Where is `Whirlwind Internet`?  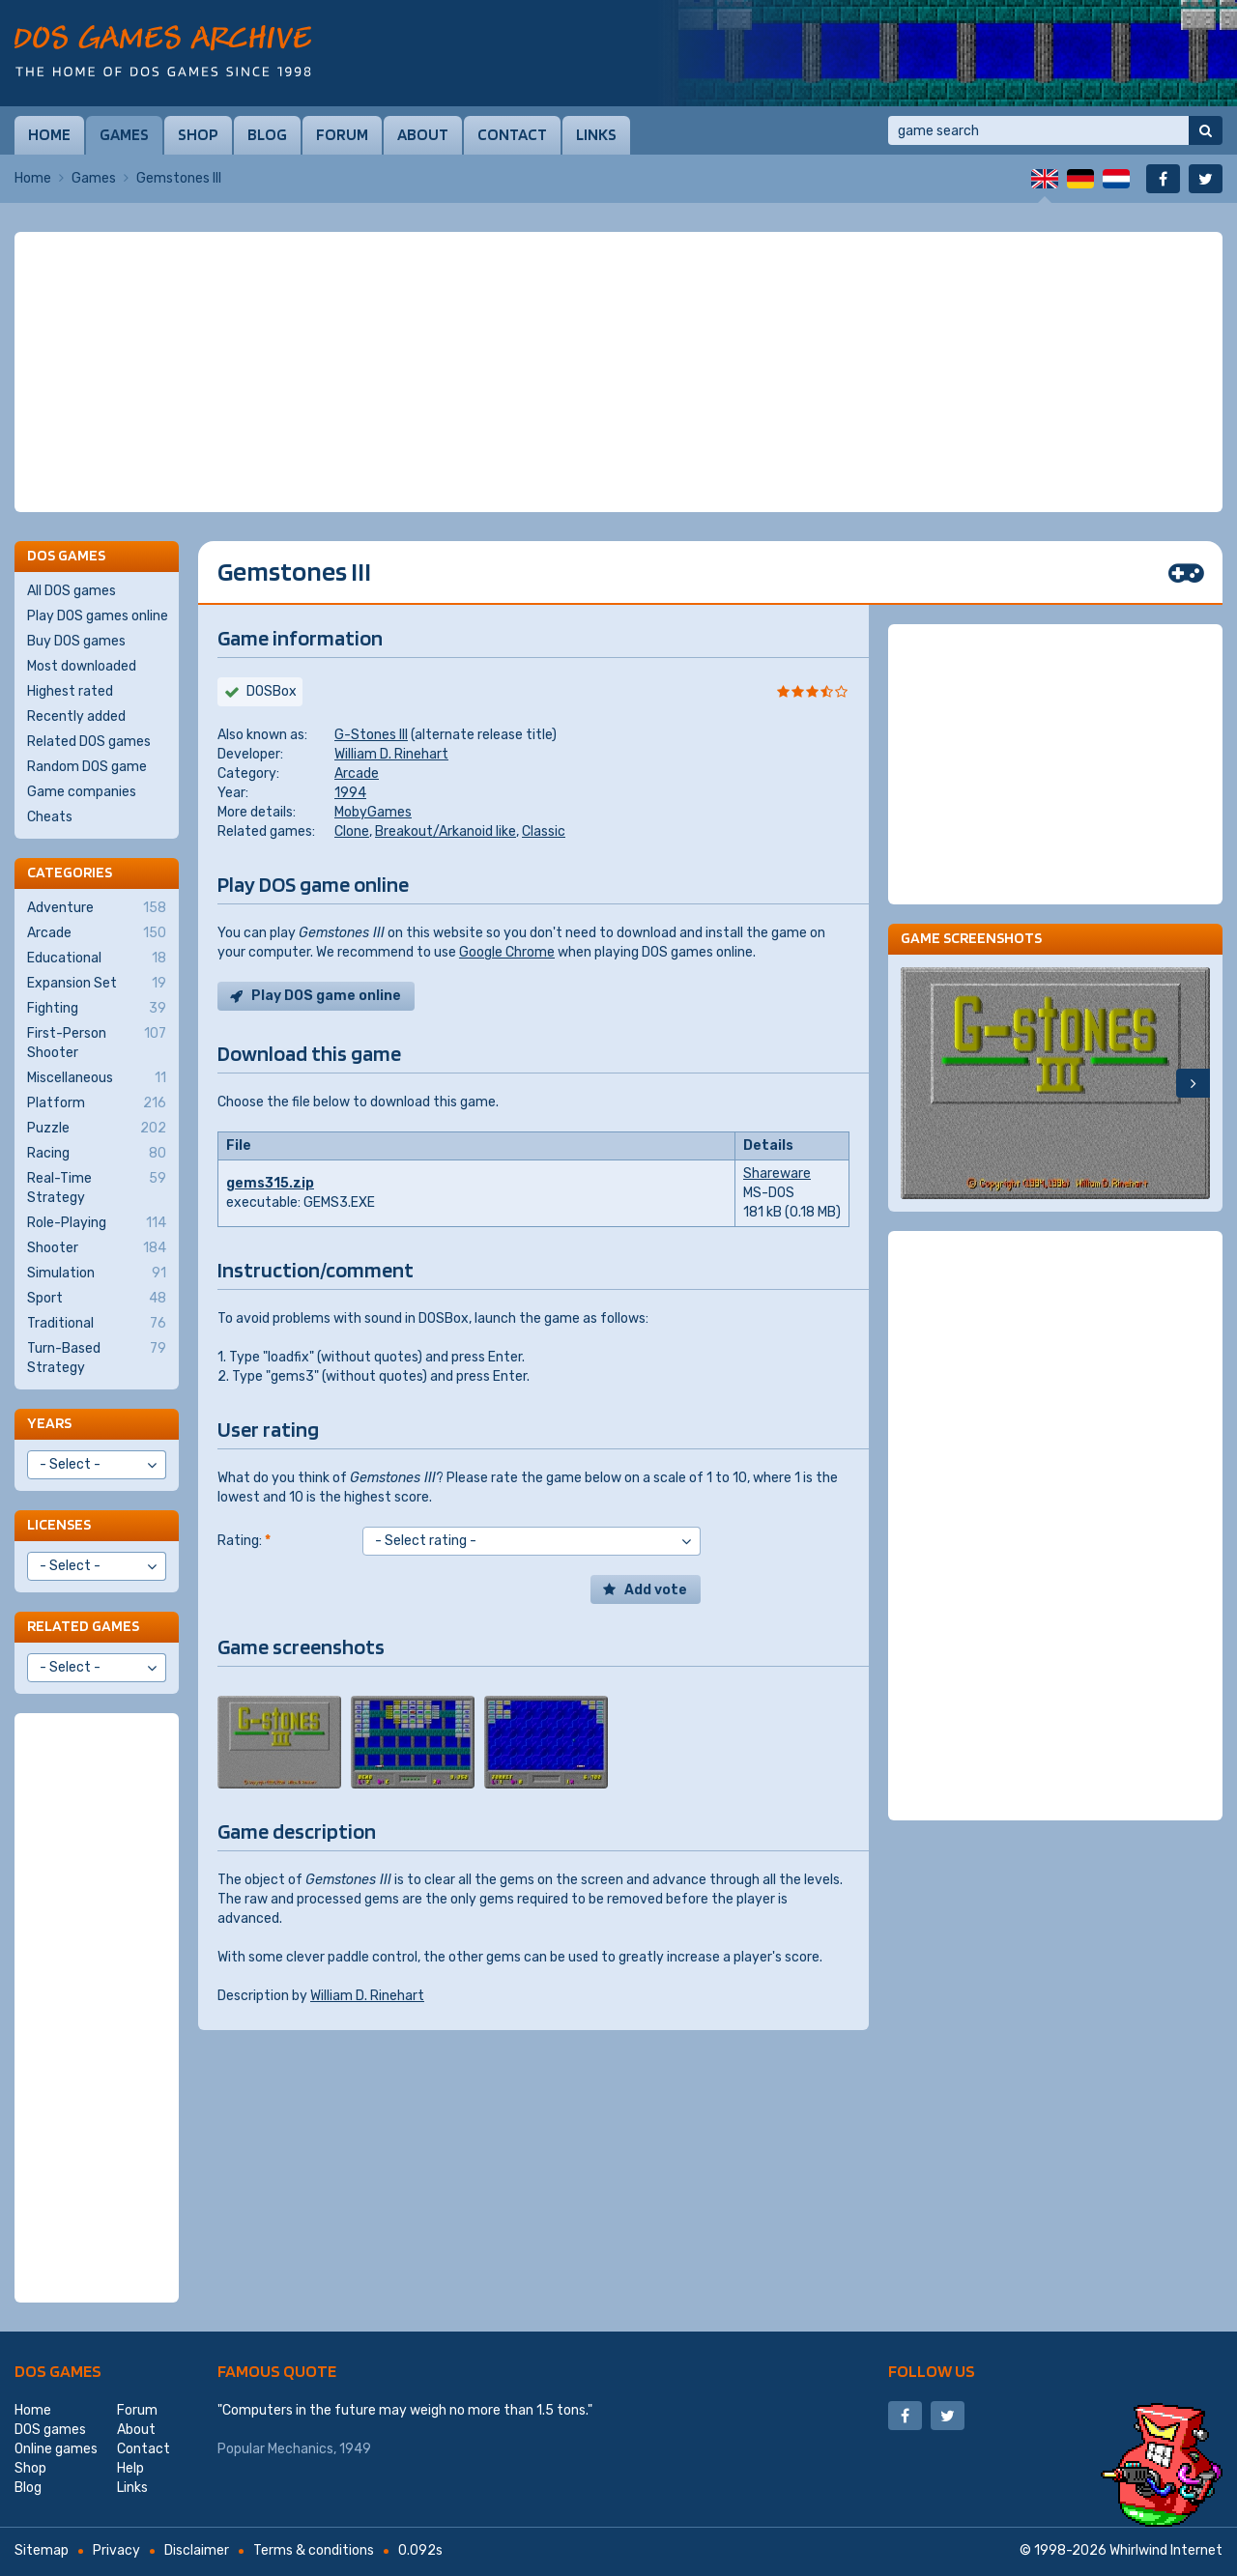
Whirlwind Internet is located at coordinates (1166, 2550).